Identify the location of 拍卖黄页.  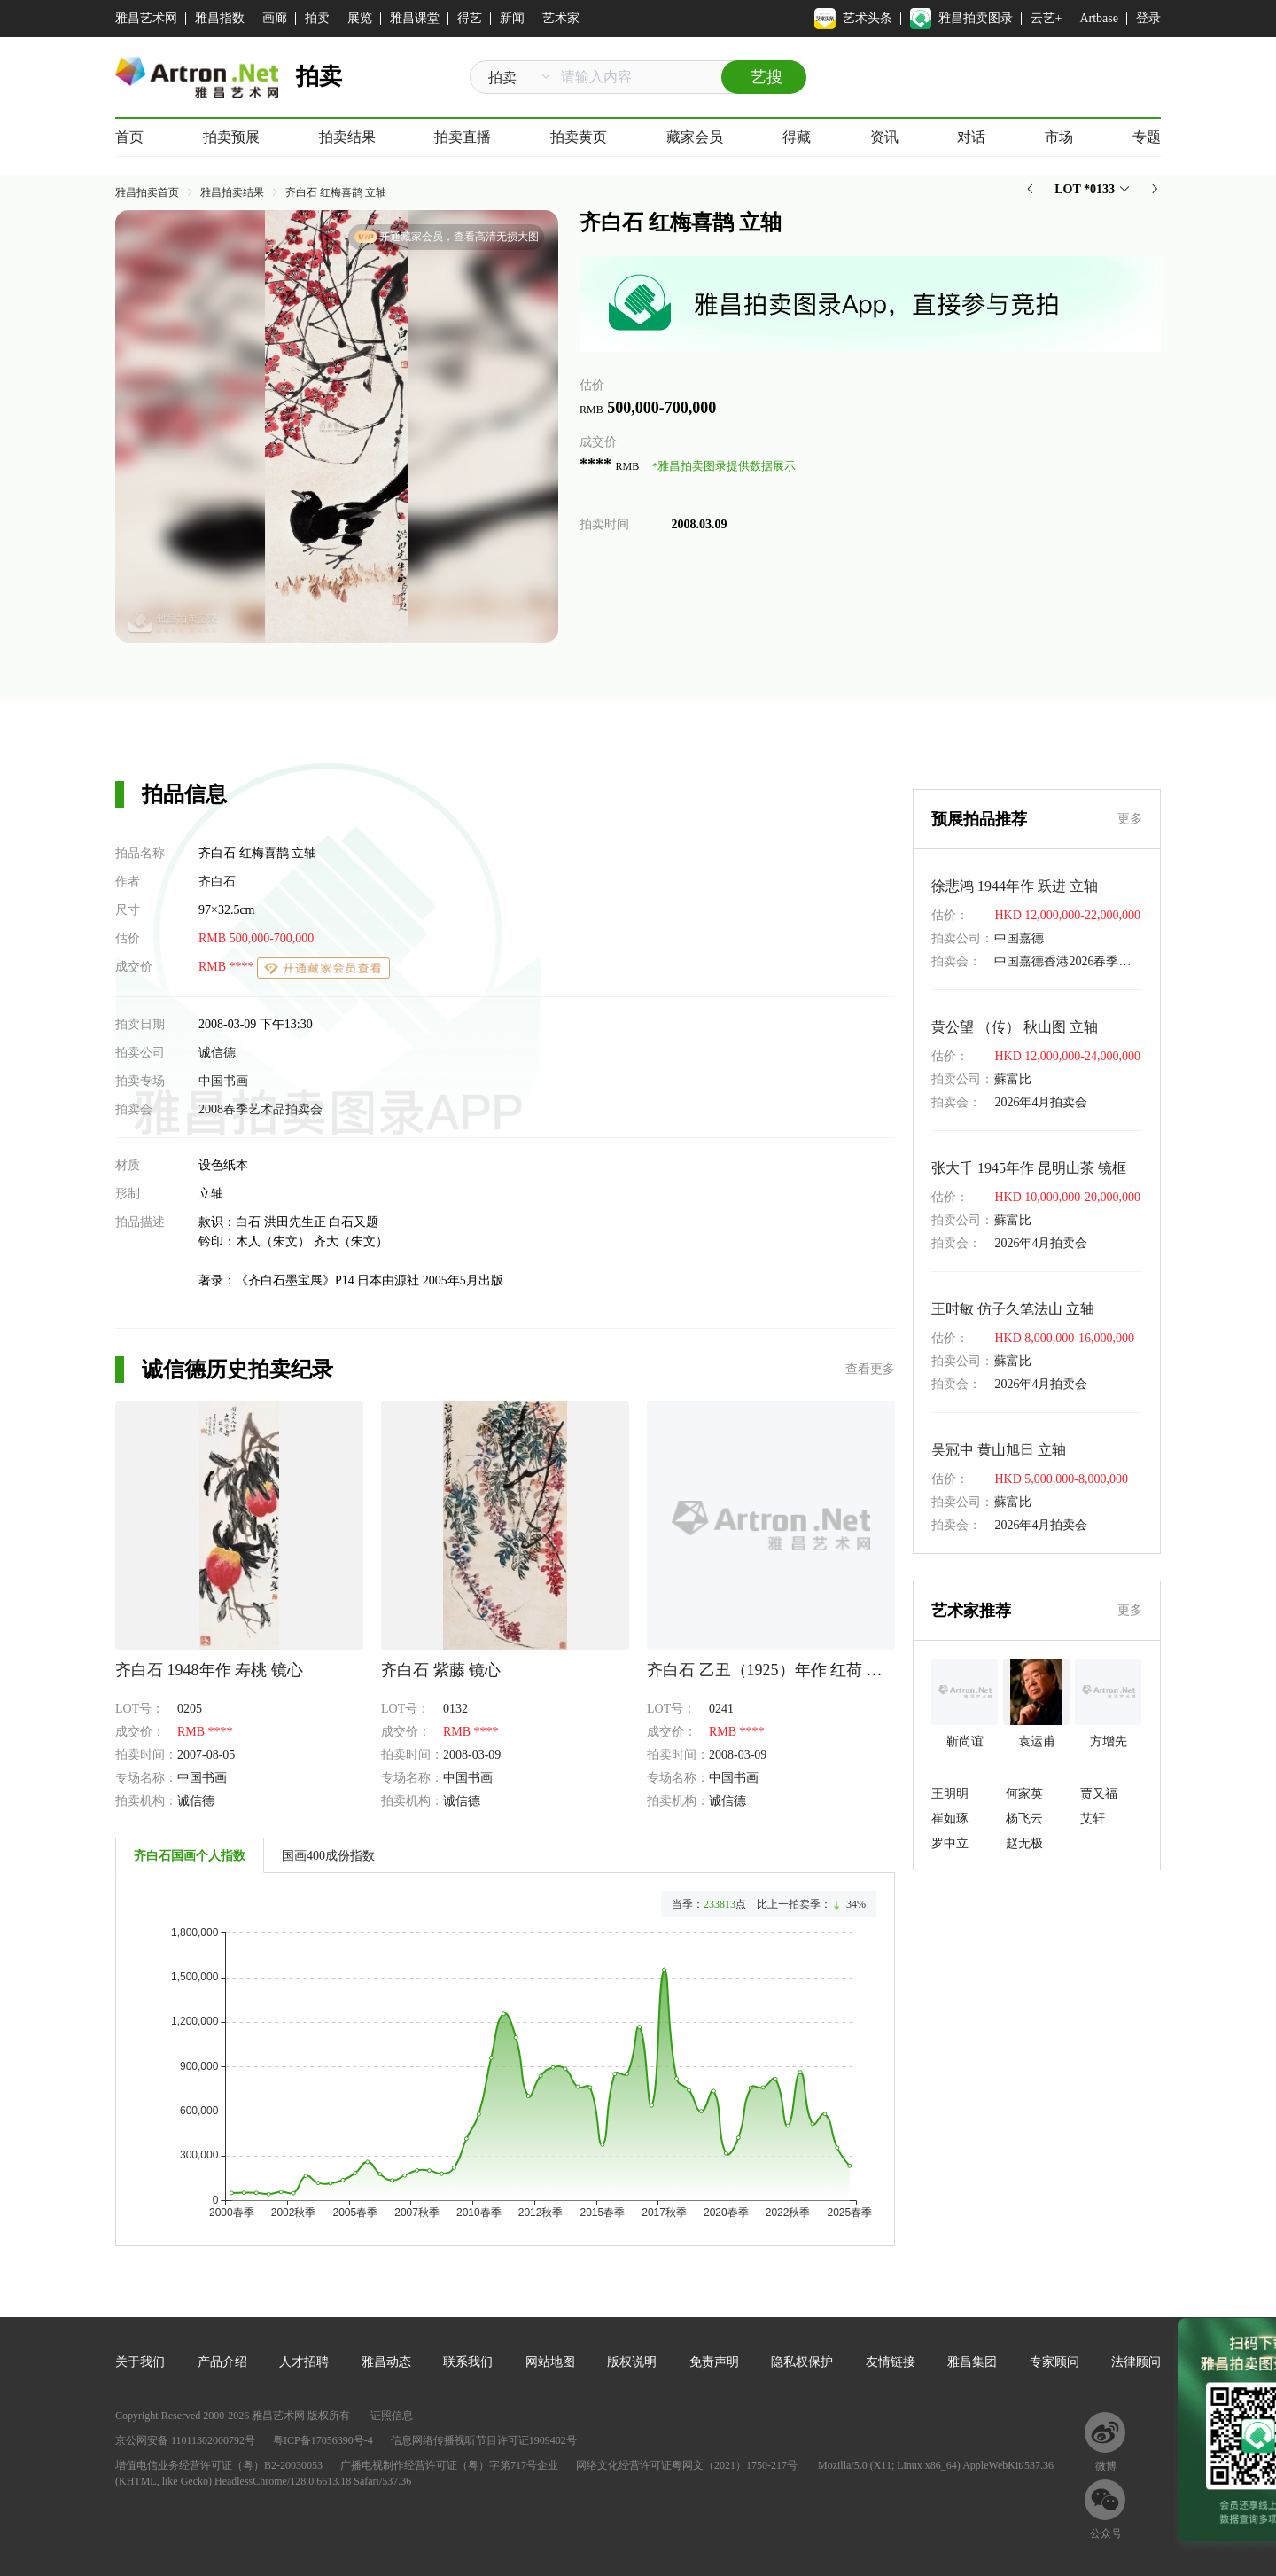
(578, 136).